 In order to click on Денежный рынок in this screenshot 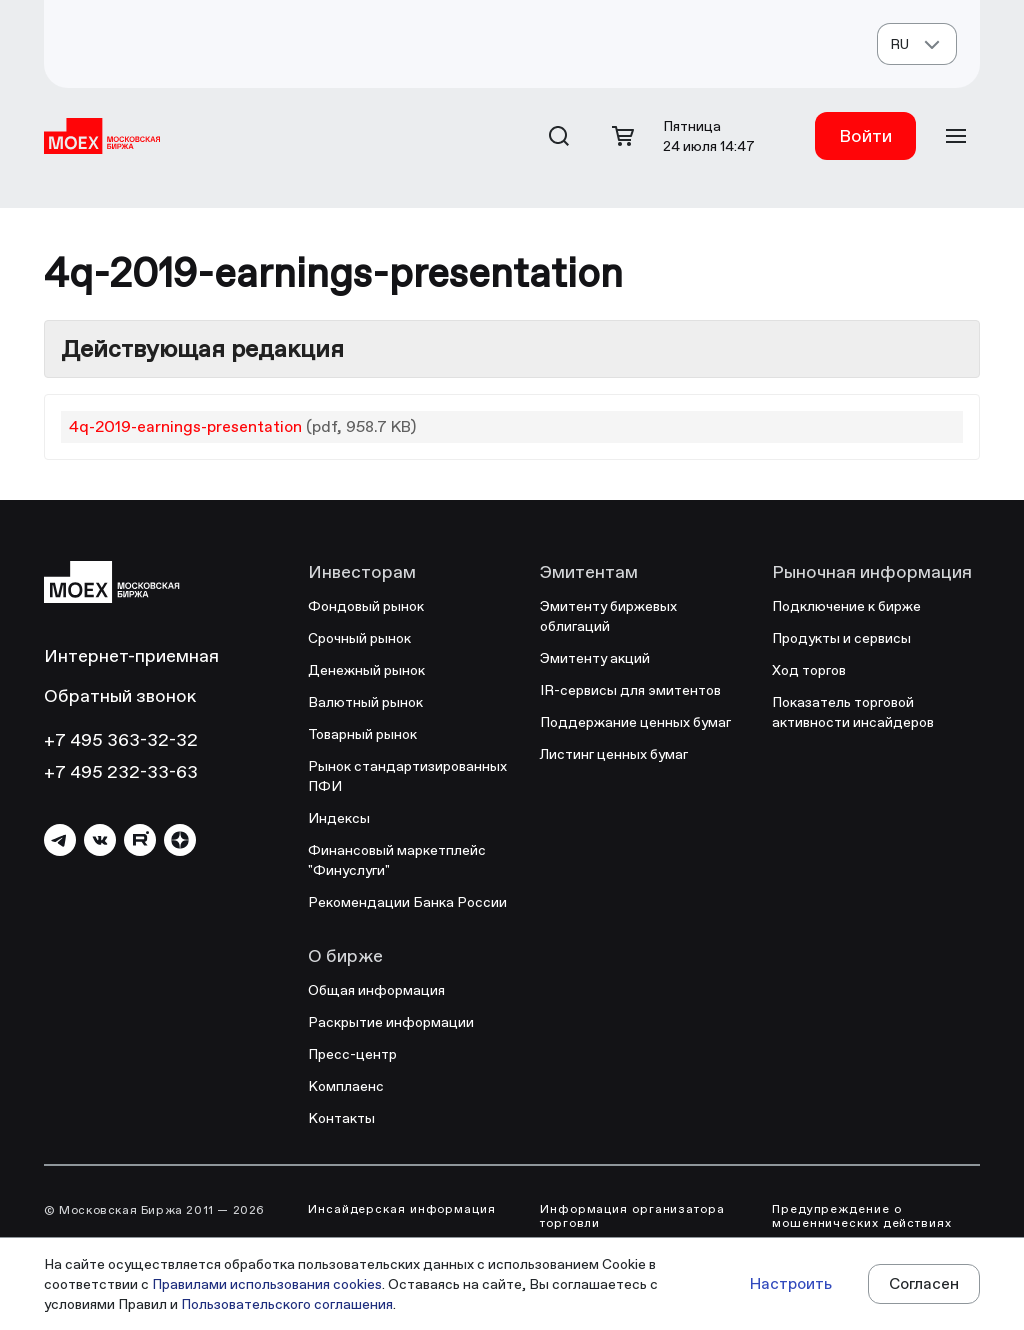, I will do `click(366, 670)`.